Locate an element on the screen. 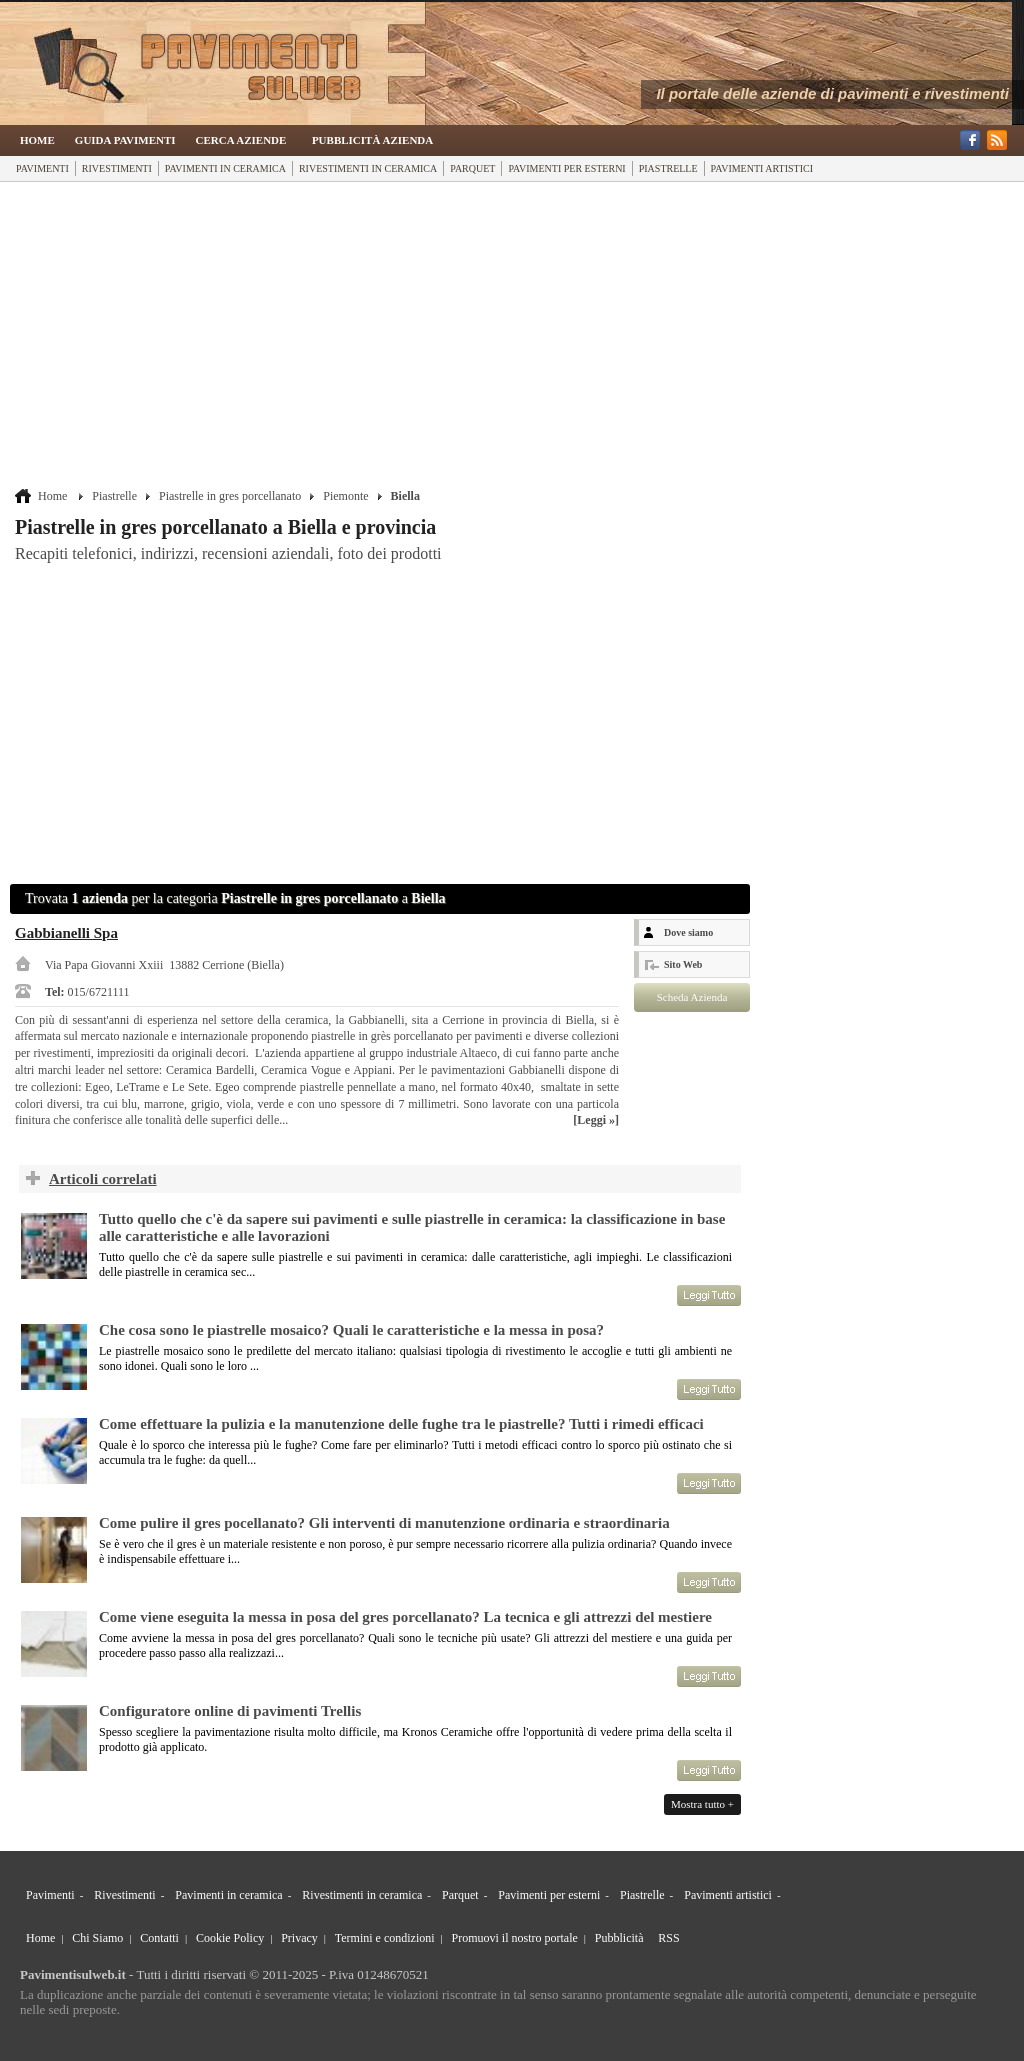  Pavimenti artistici is located at coordinates (762, 168).